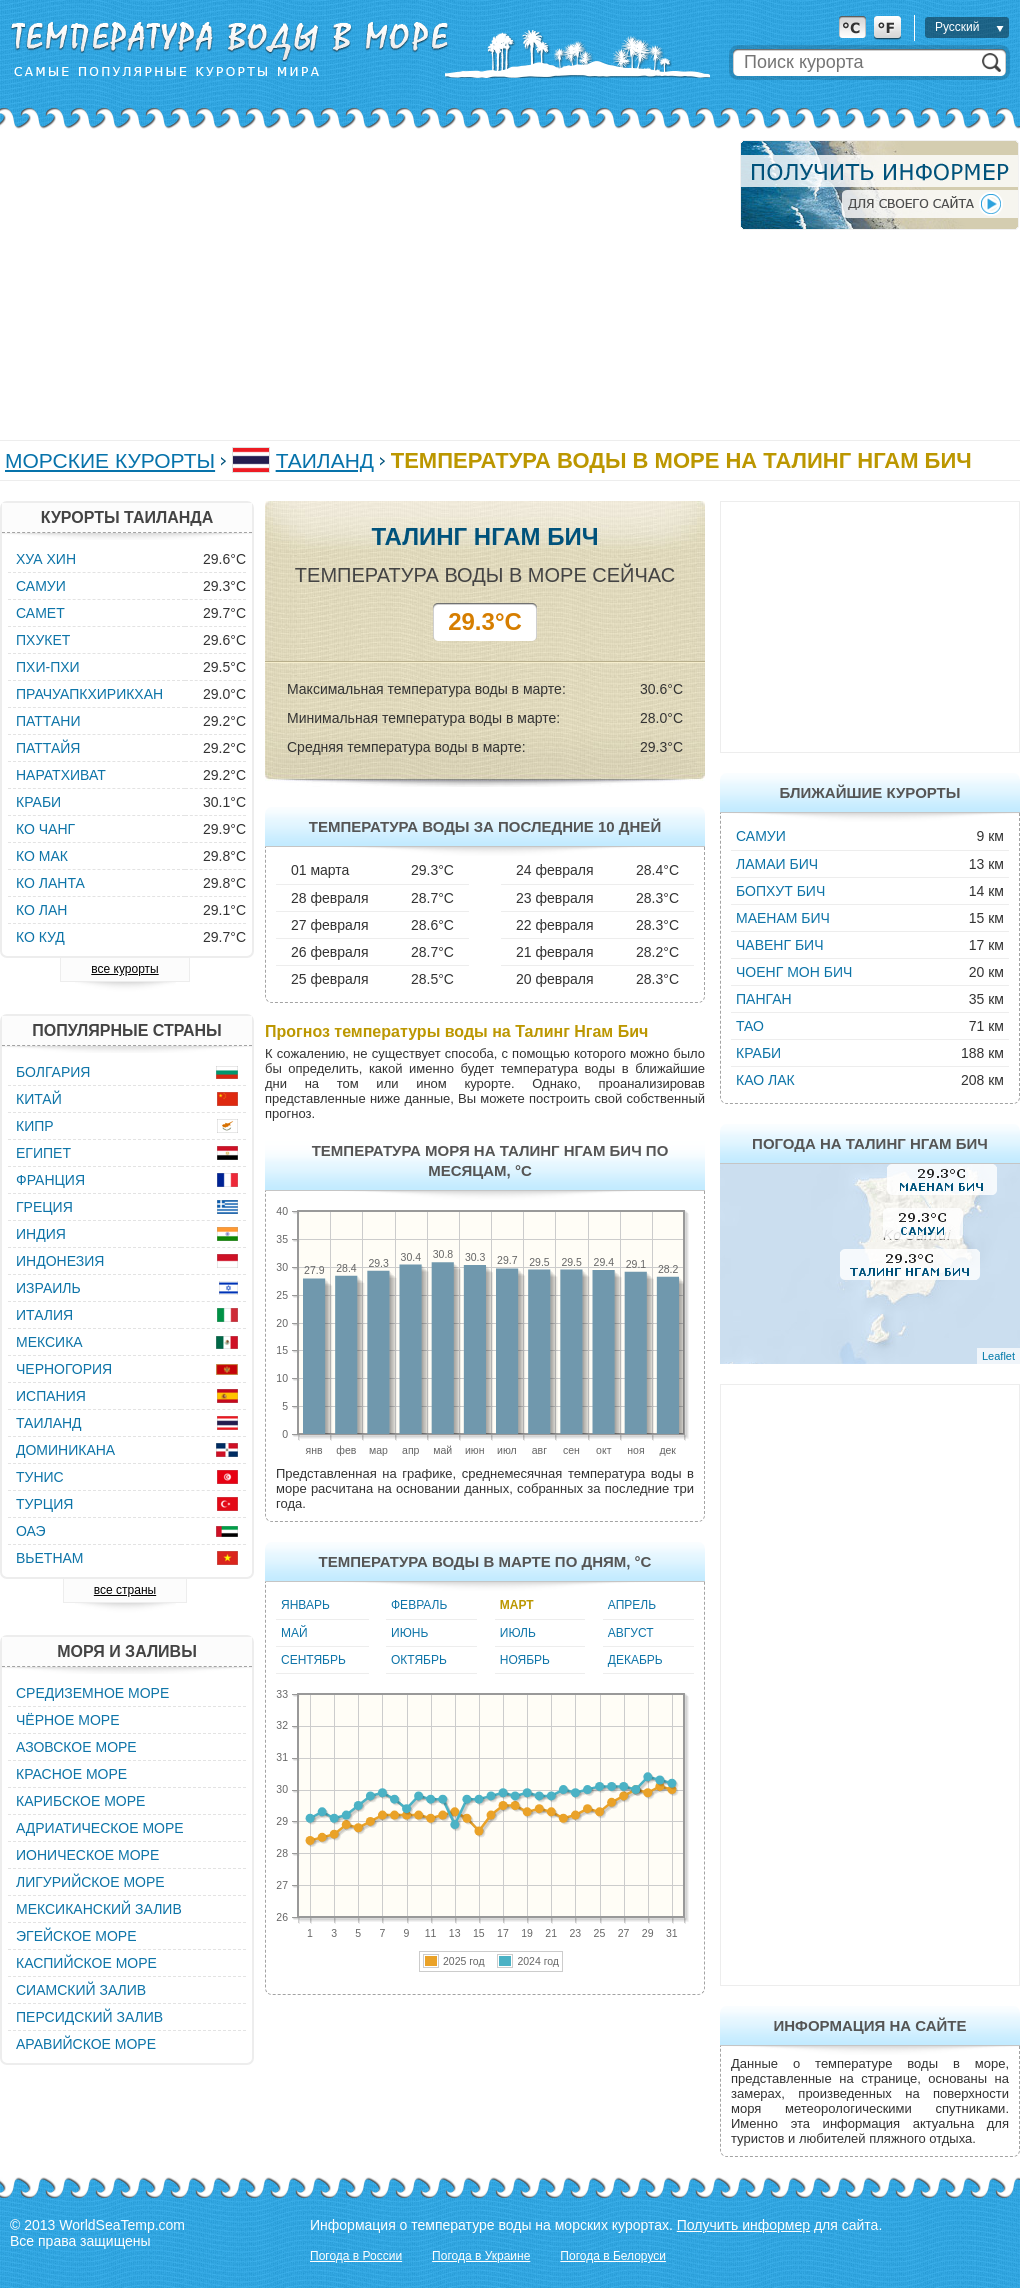 Image resolution: width=1020 pixels, height=2288 pixels. What do you see at coordinates (42, 856) in the screenshot?
I see `Ко Мак` at bounding box center [42, 856].